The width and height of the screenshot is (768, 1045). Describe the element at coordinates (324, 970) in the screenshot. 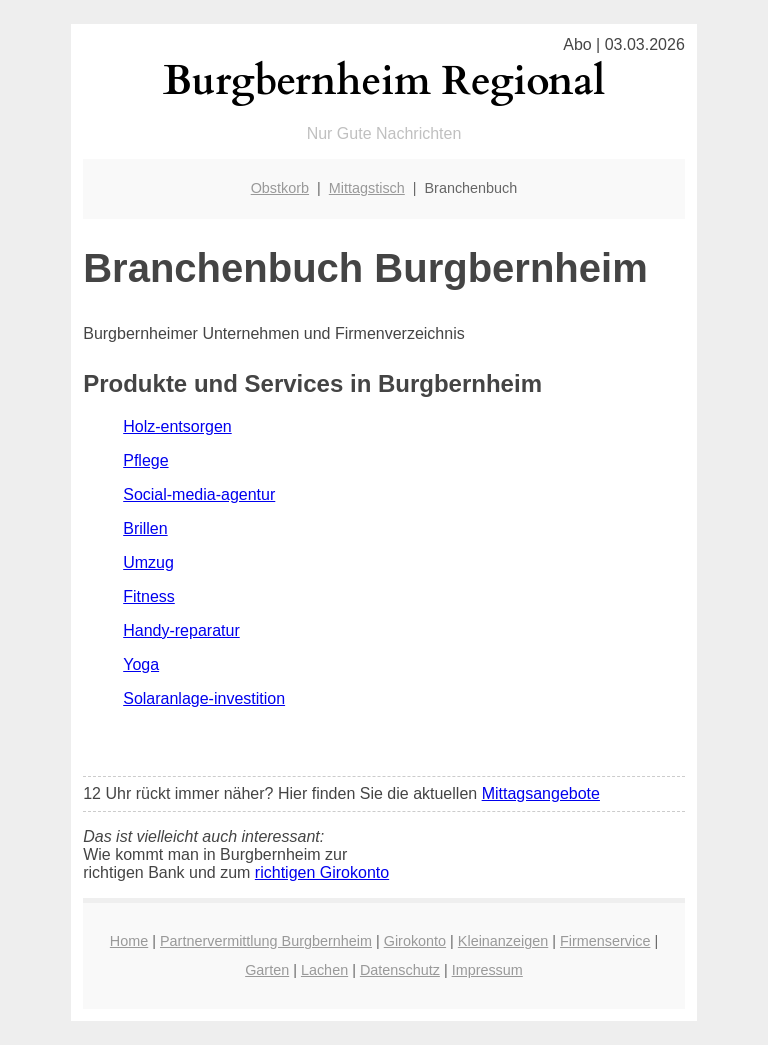

I see `Lachen` at that location.